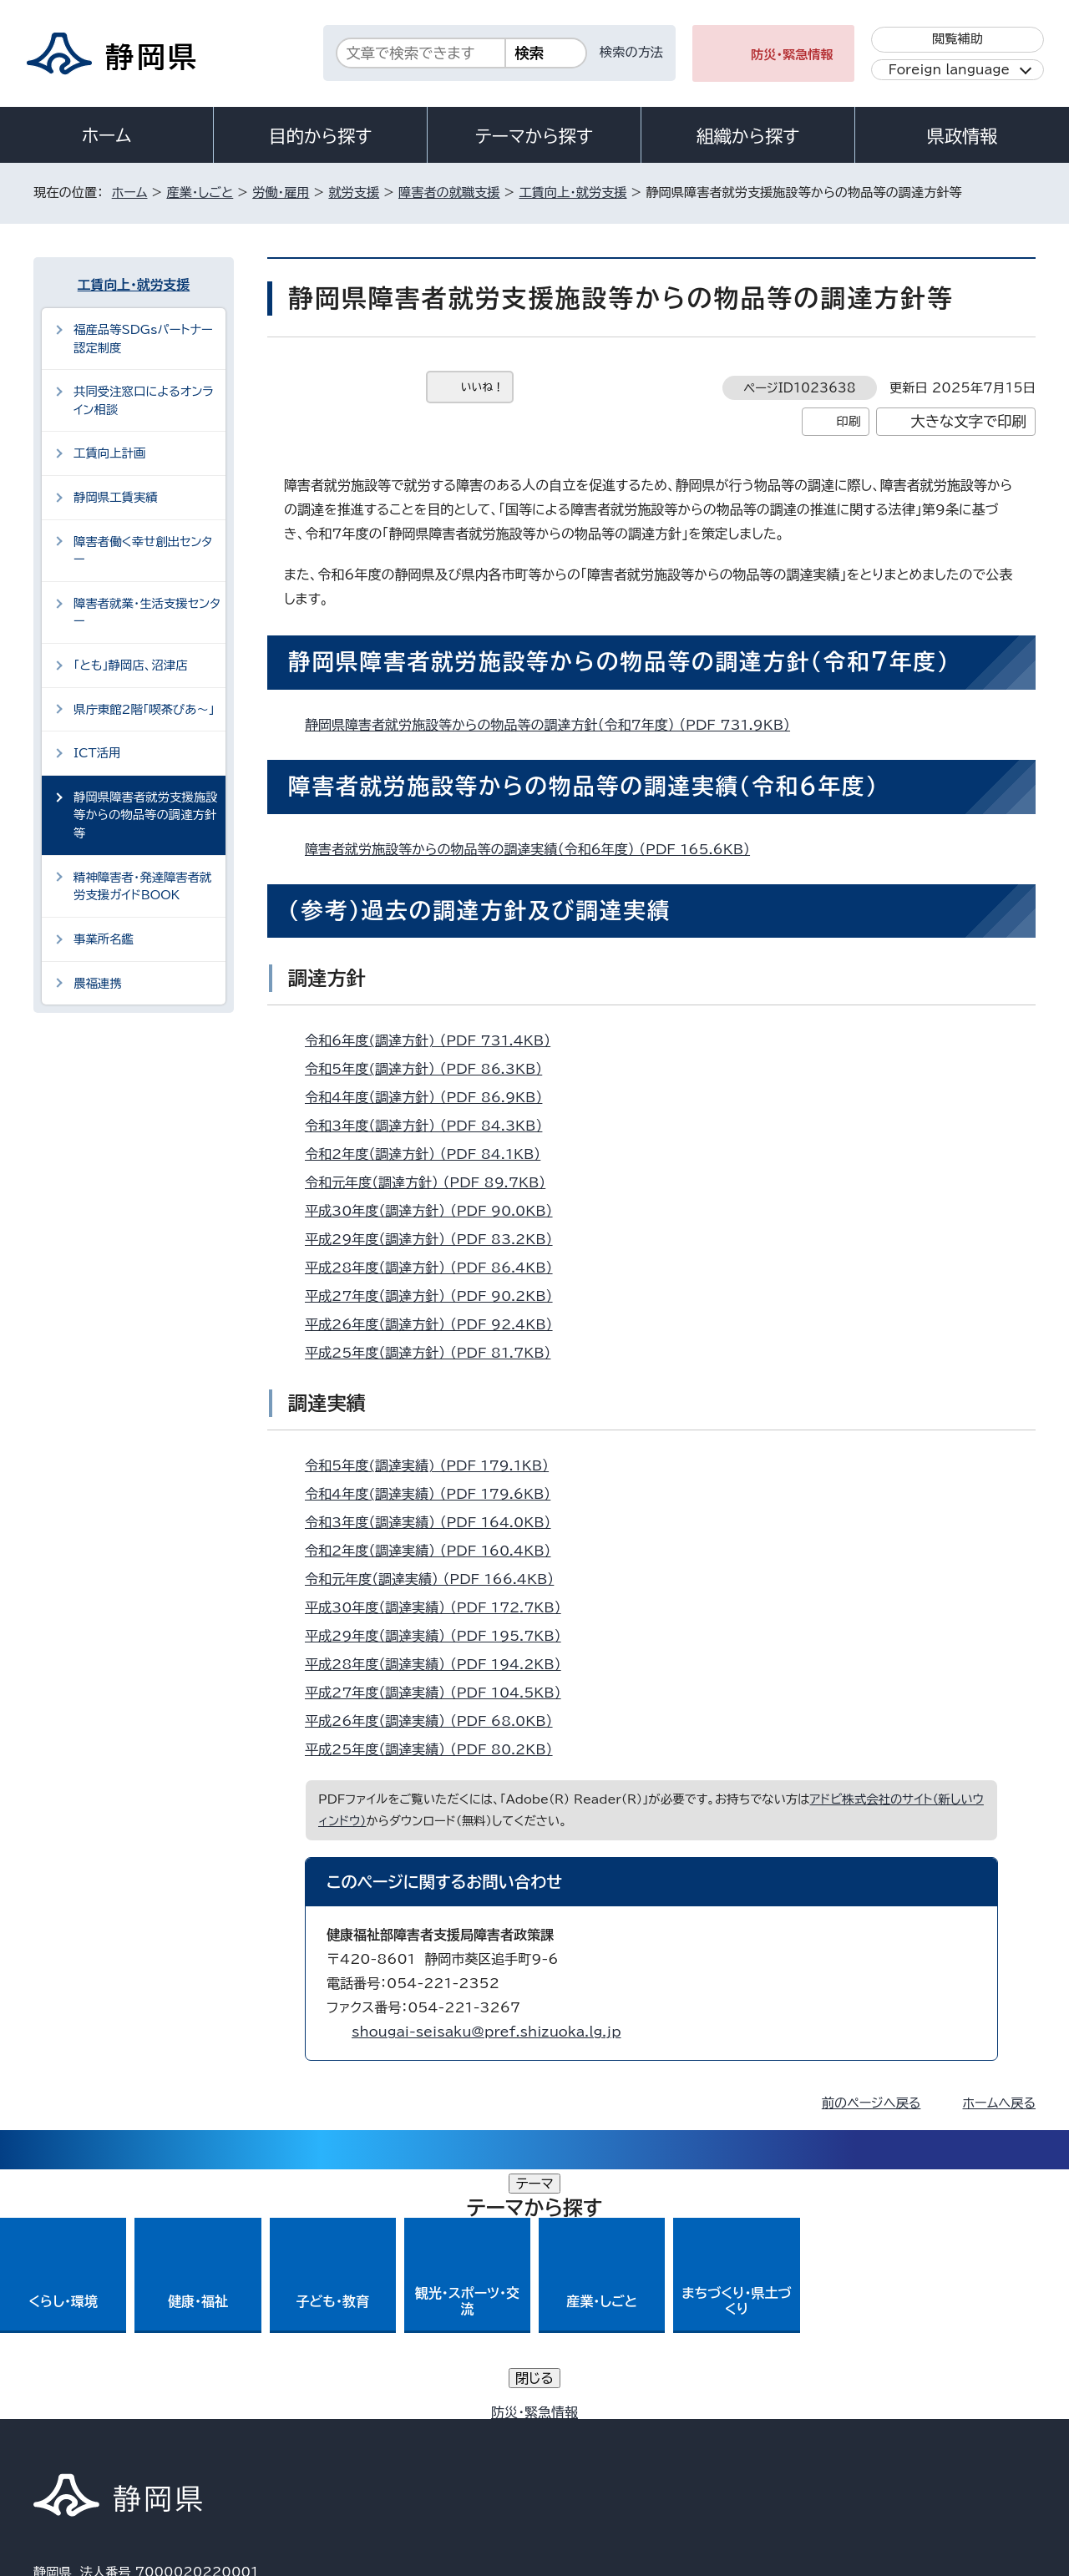 This screenshot has width=1069, height=2576. I want to click on 精神障害者・発達障害者就労支援ガイドBOOK, so click(142, 886).